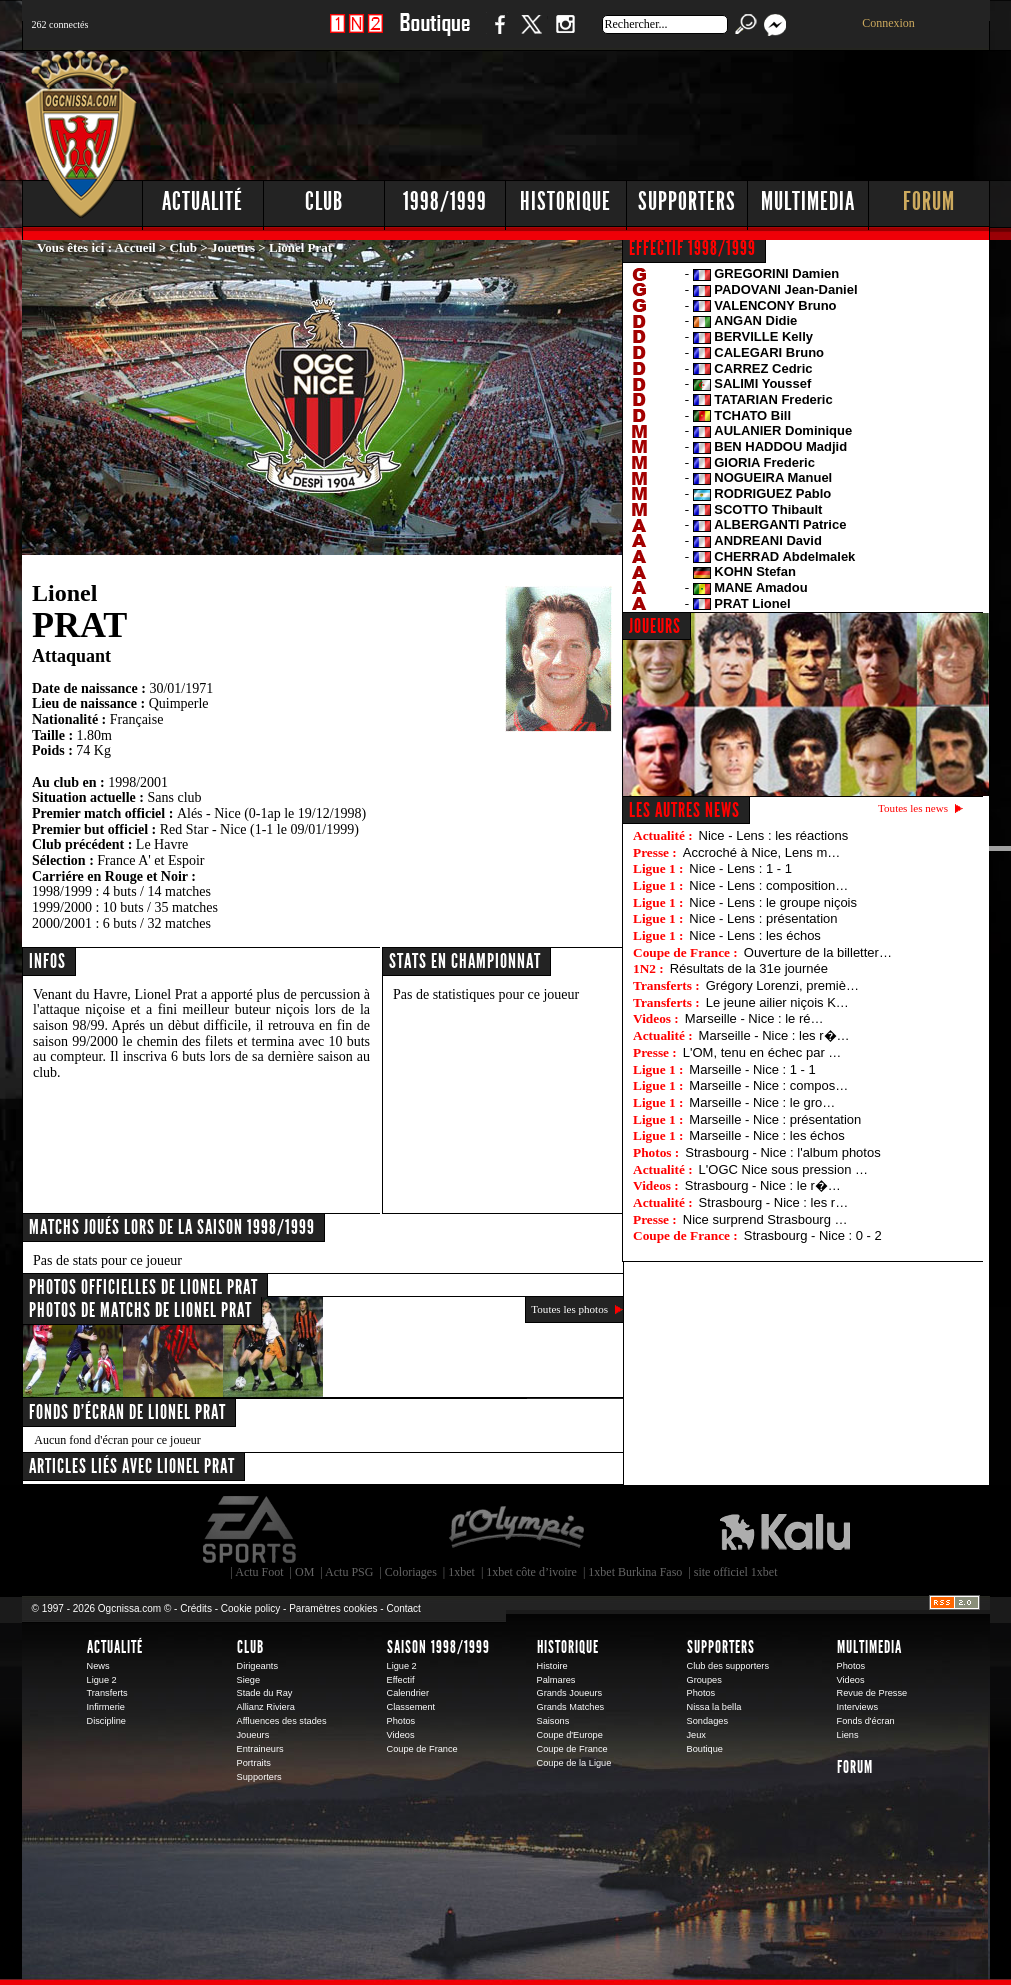 The height and width of the screenshot is (1985, 1011). Describe the element at coordinates (445, 201) in the screenshot. I see `1998/1999` at that location.